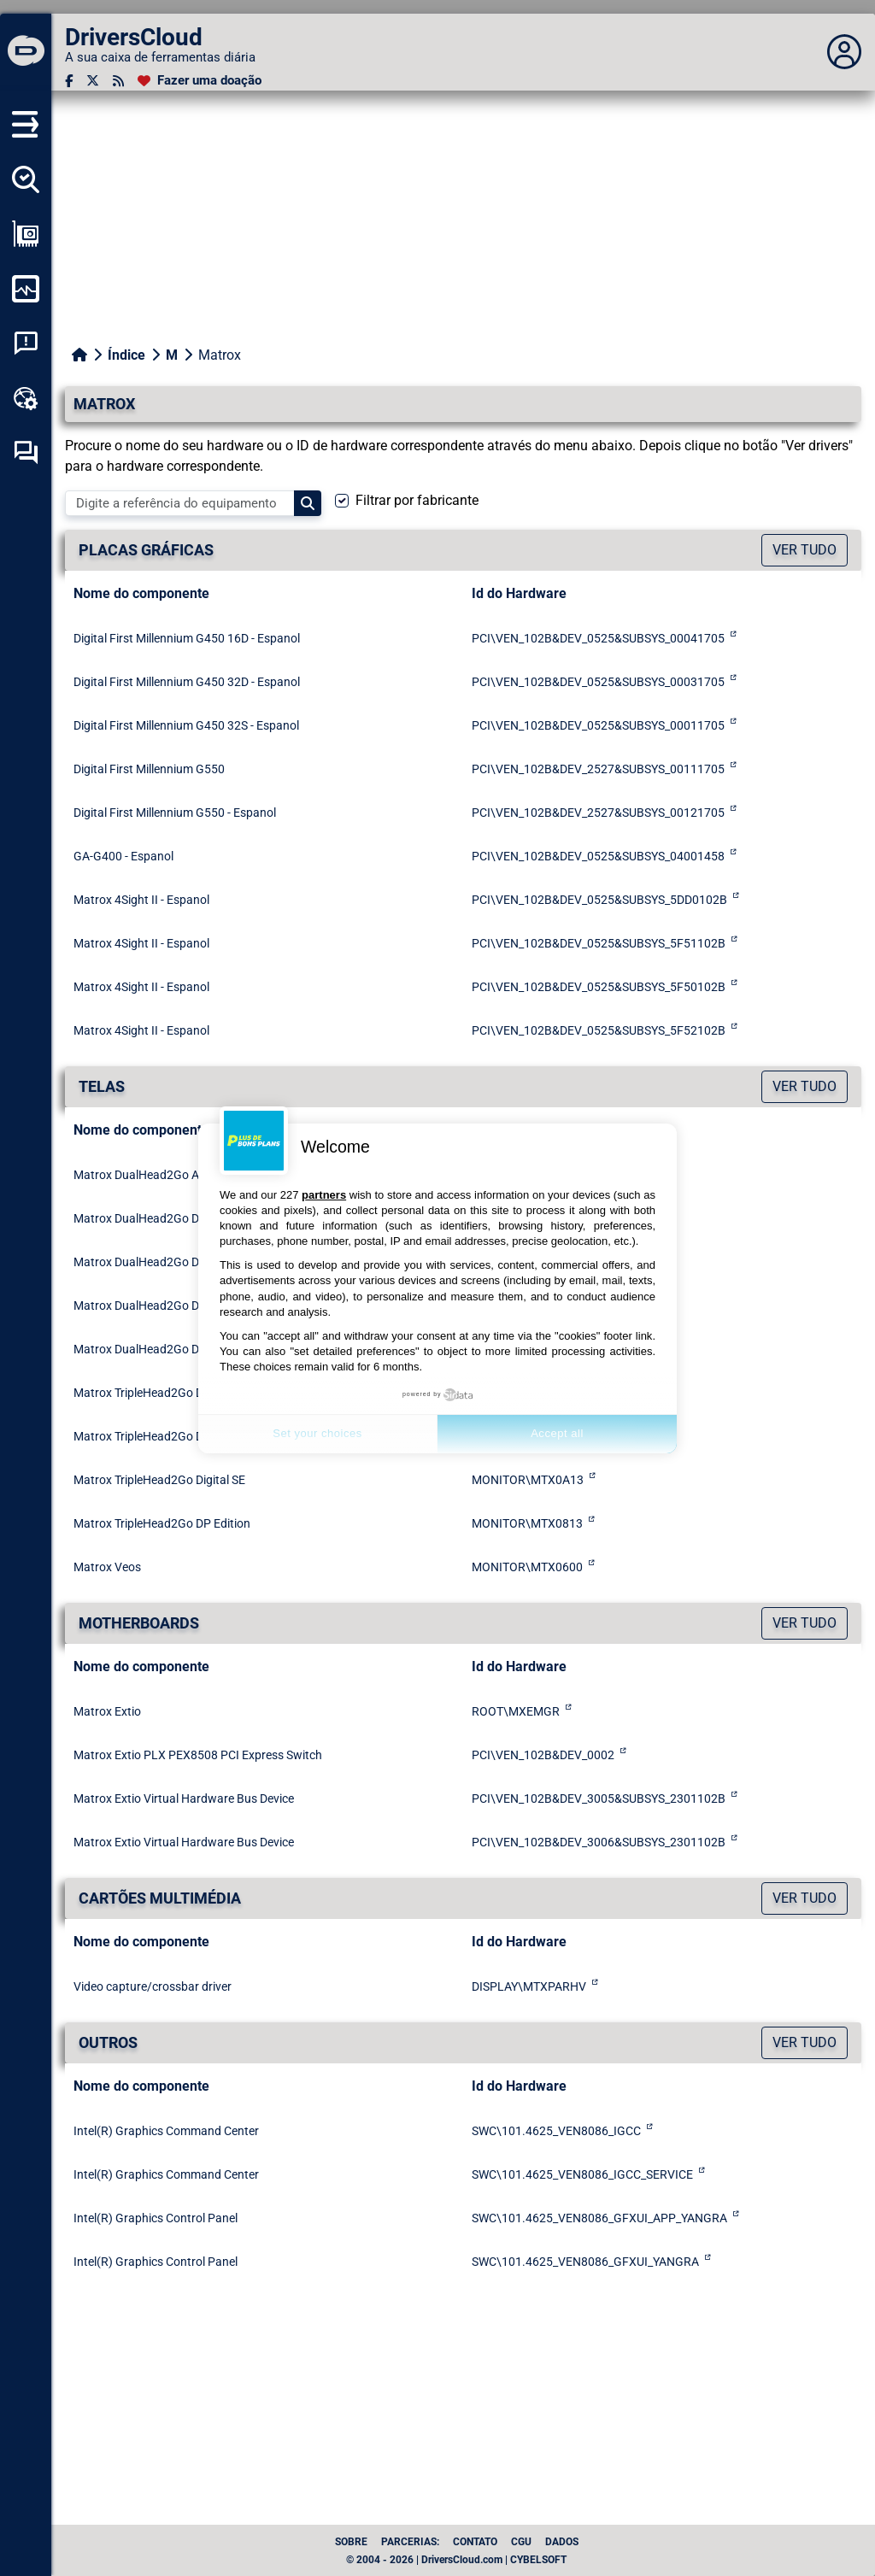  Describe the element at coordinates (170, 1392) in the screenshot. I see `Matrox TripleHead2Go Digital Edition` at that location.